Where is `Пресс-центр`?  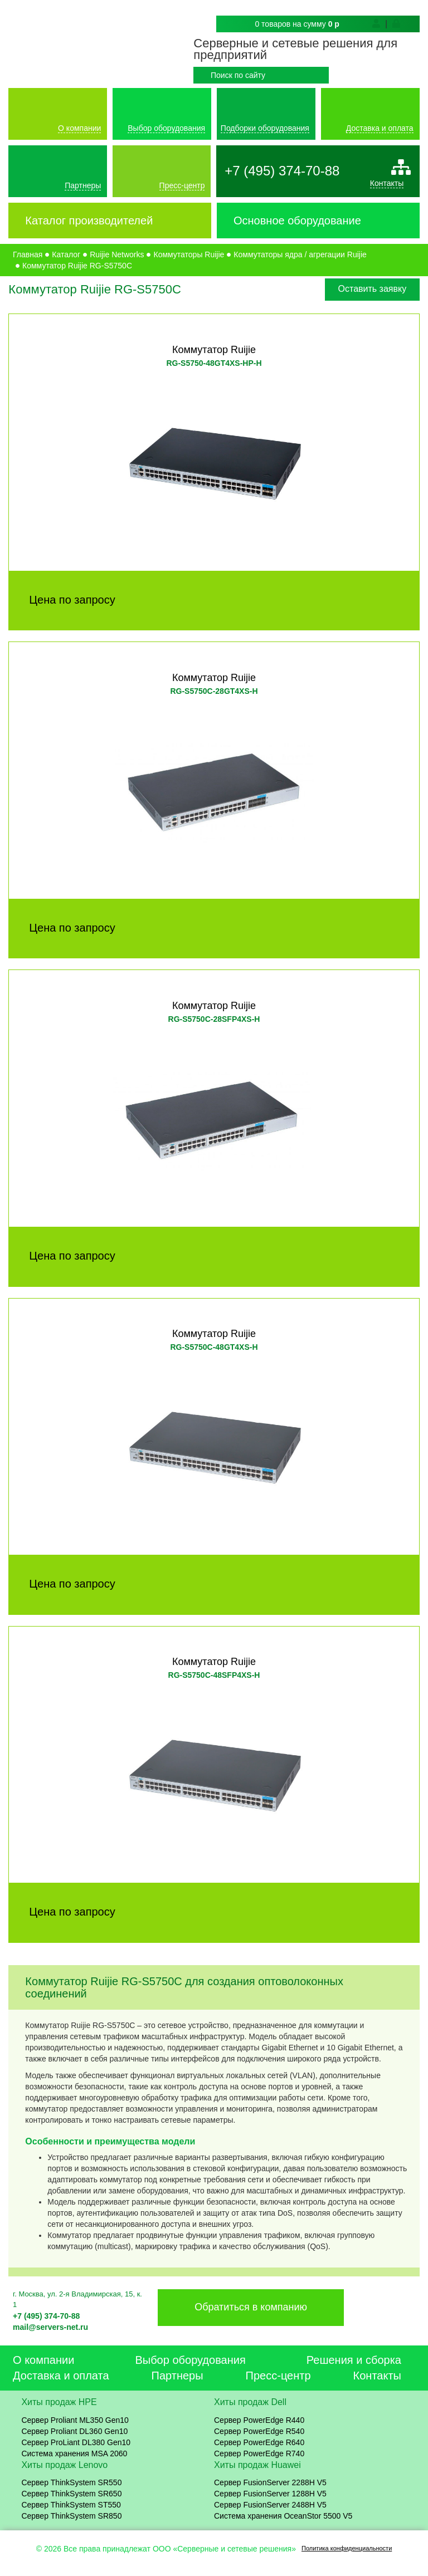 Пресс-центр is located at coordinates (182, 185).